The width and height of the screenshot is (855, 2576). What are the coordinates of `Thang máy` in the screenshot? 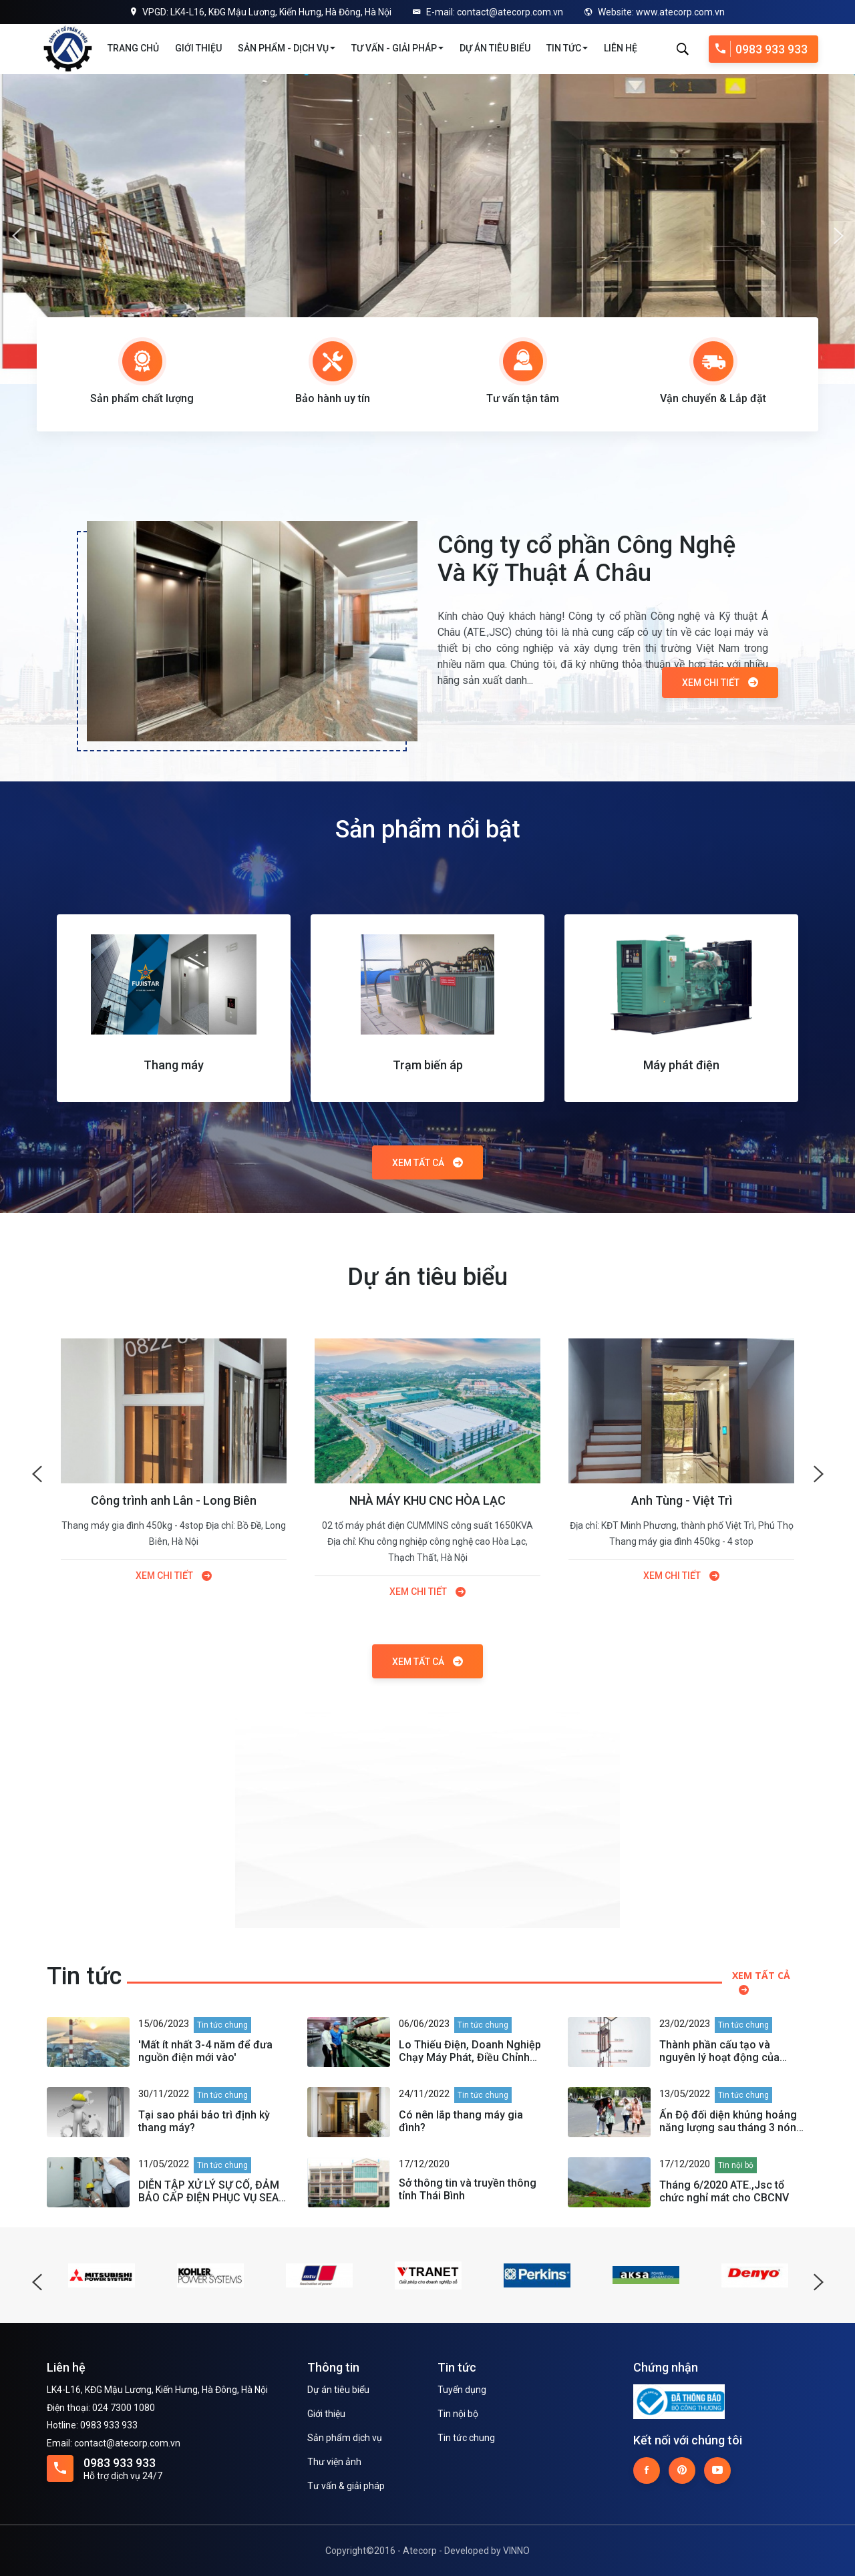 It's located at (174, 1065).